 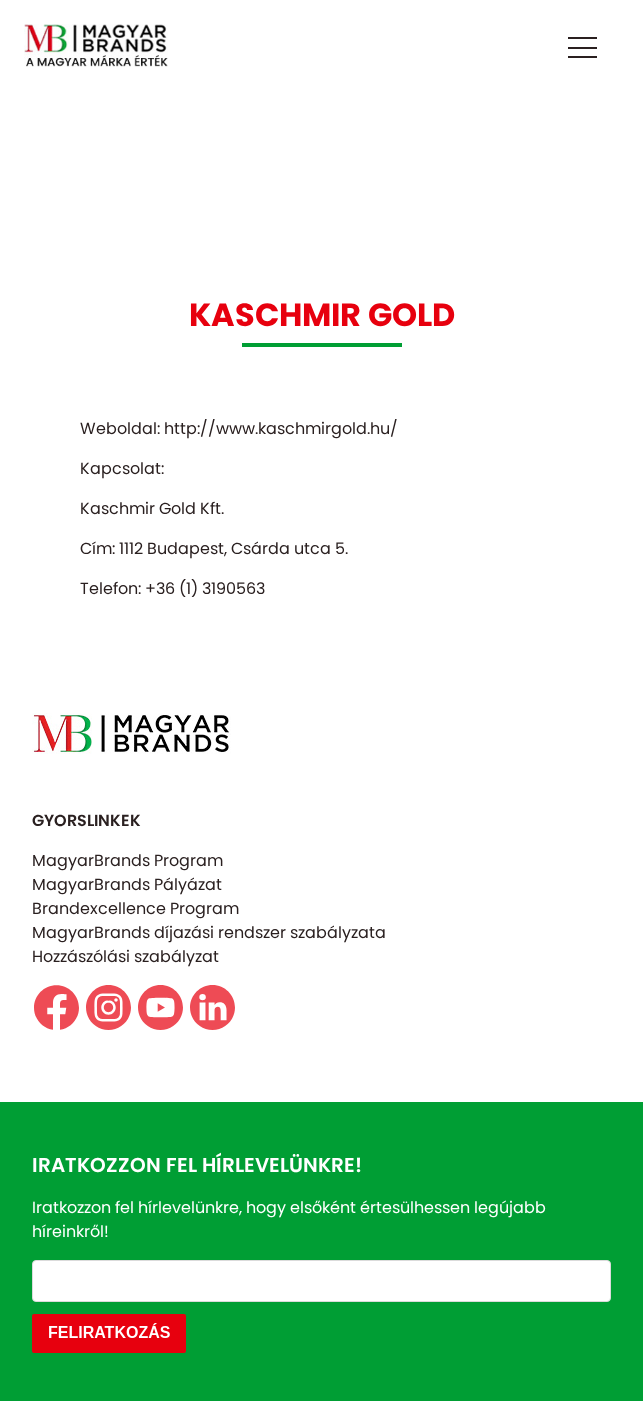 I want to click on https://www.youtube.com/@magyarbrands4550, so click(x=160, y=1007).